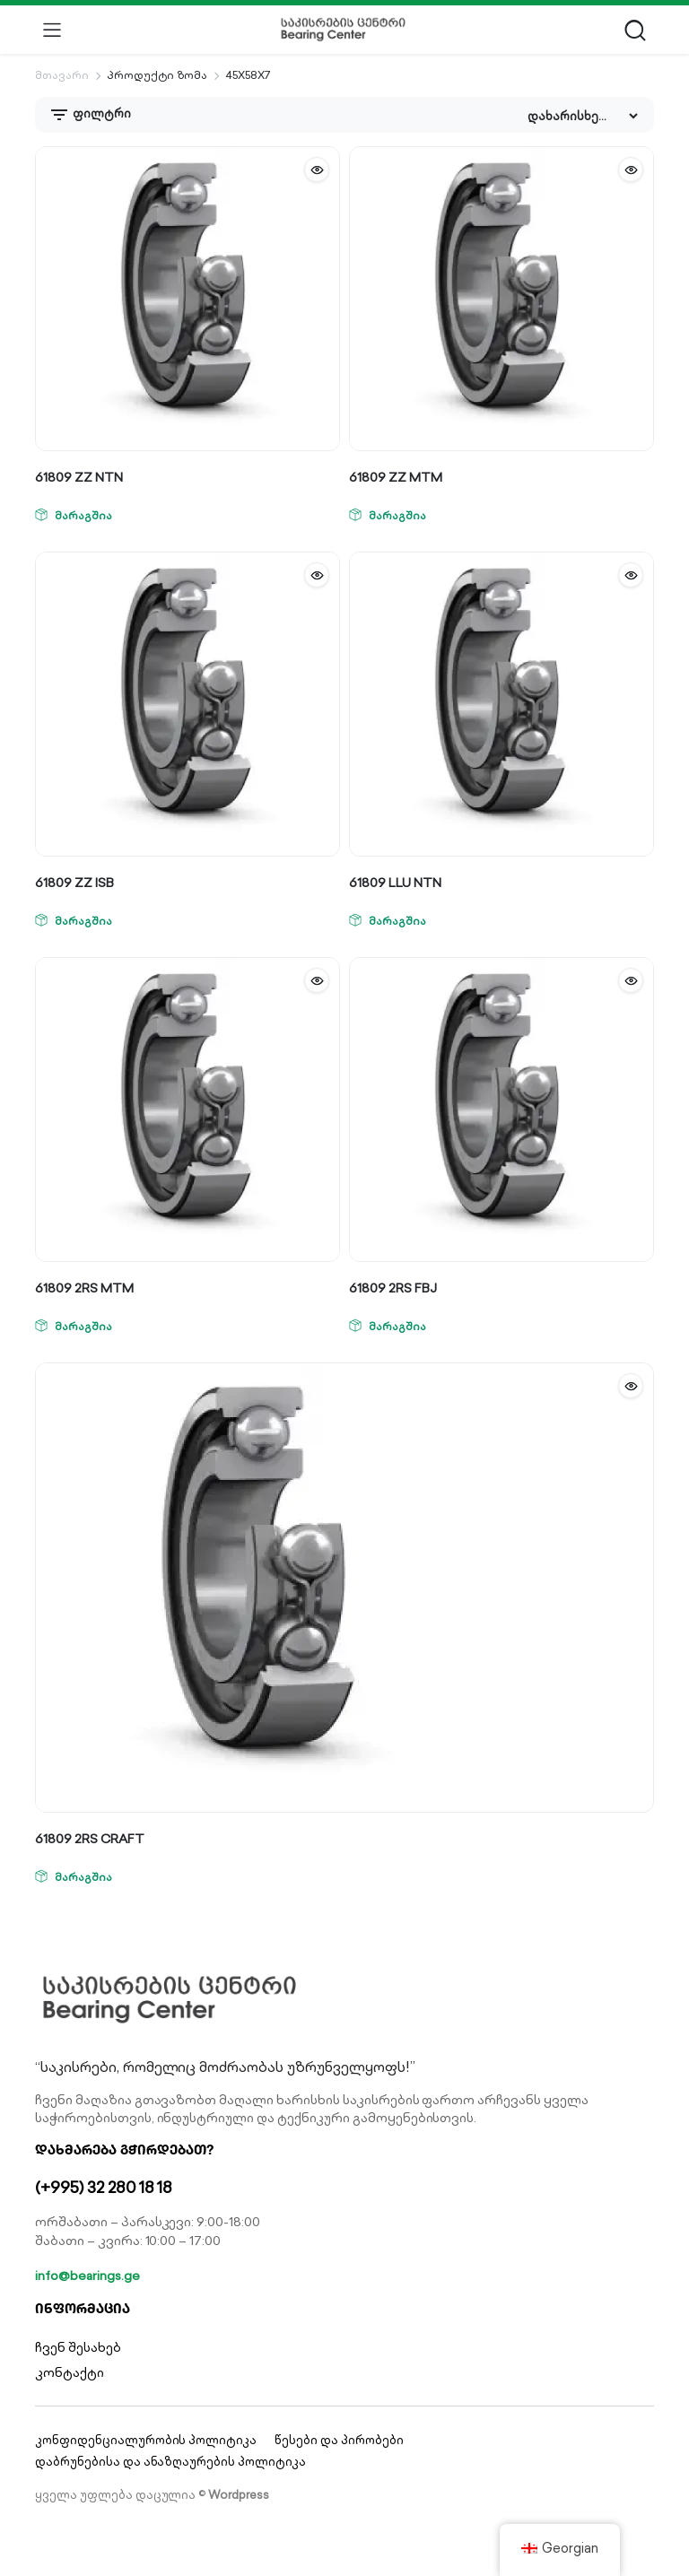 The width and height of the screenshot is (689, 2576). I want to click on 61809 2RS CRAFT, so click(89, 1839).